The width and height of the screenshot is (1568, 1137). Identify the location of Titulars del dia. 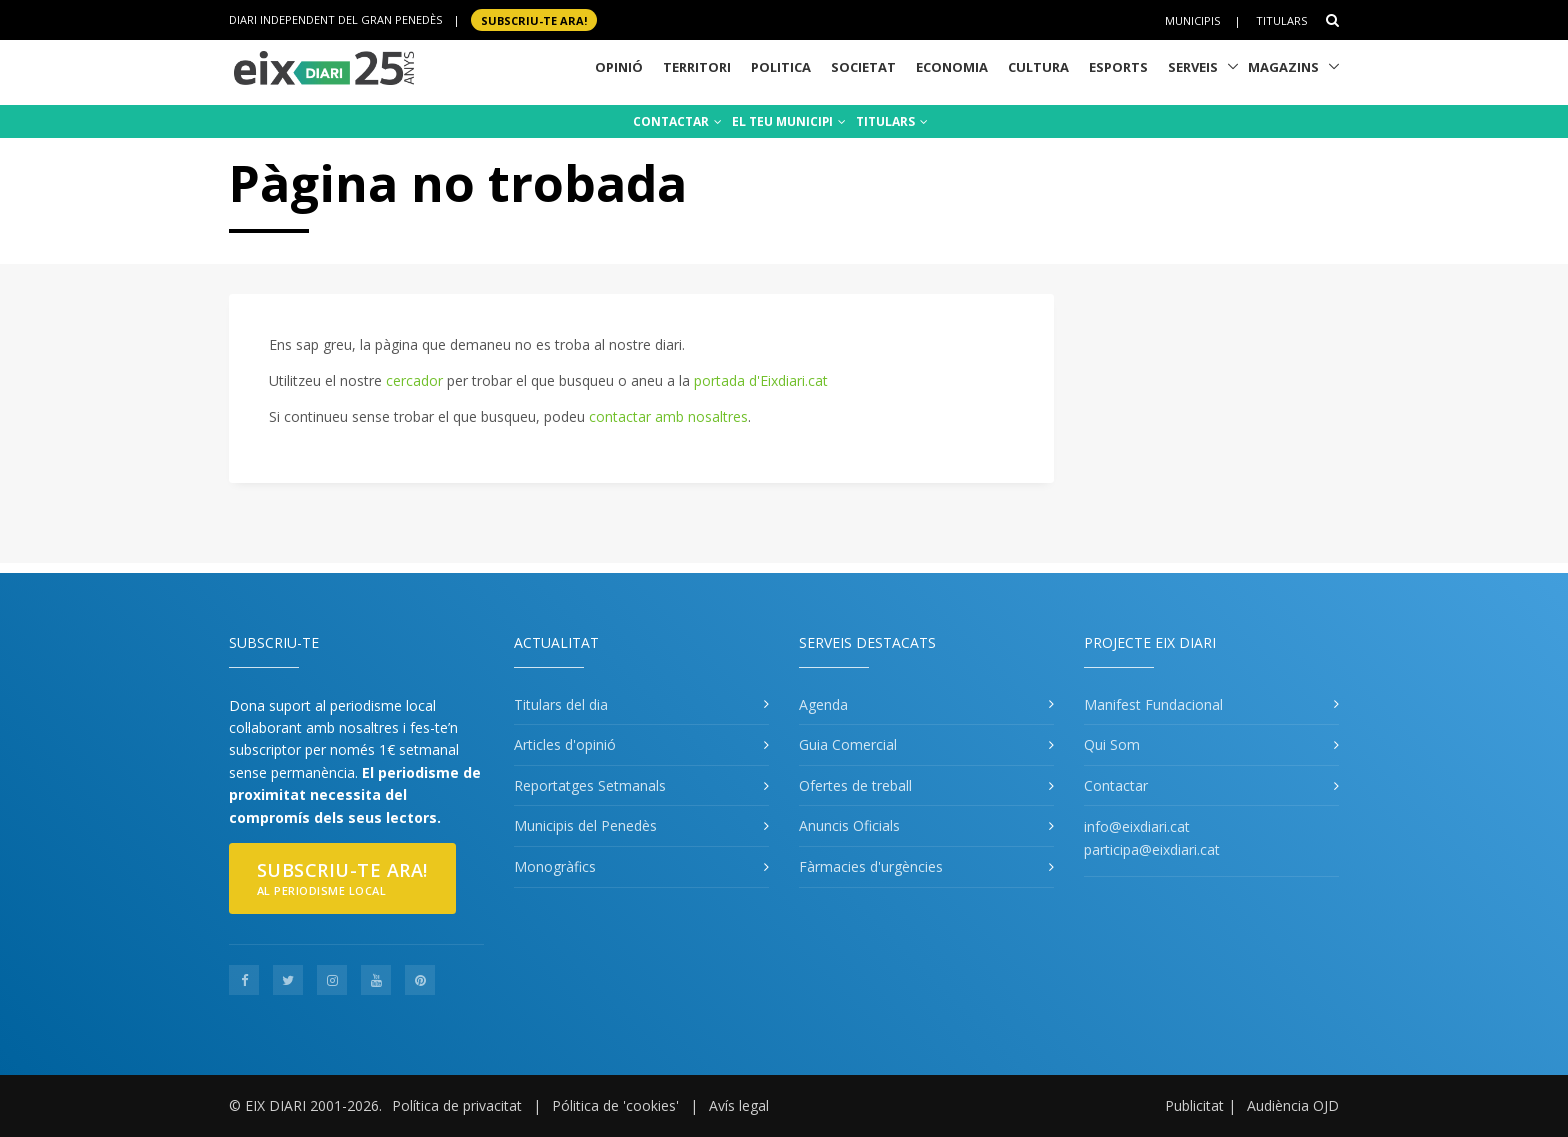
(561, 704).